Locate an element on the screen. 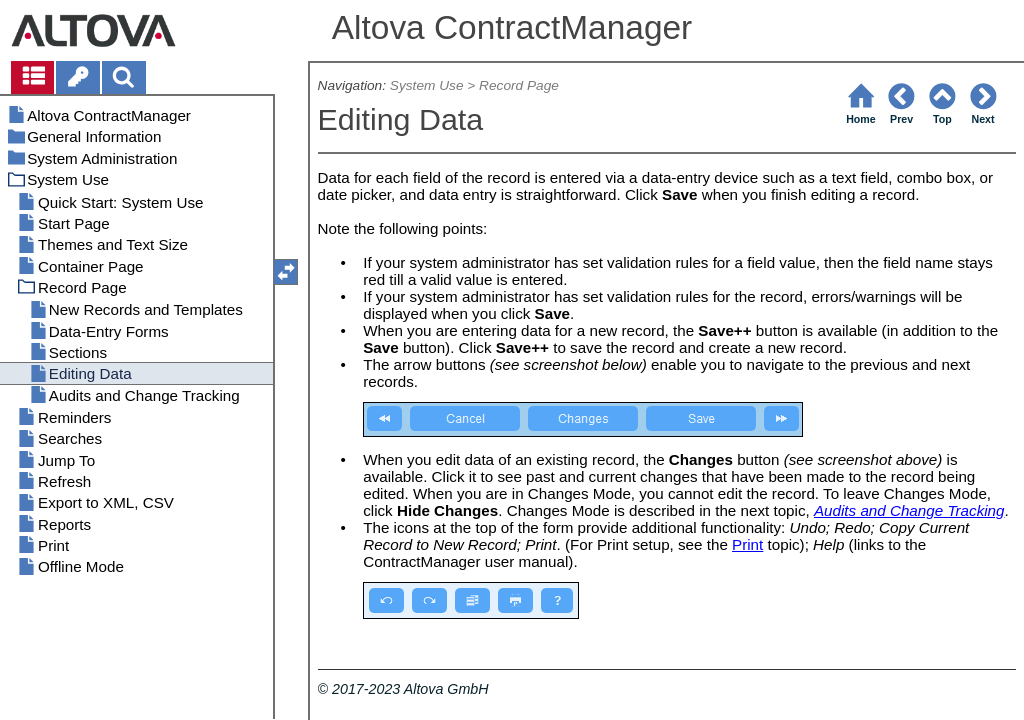 This screenshot has height=720, width=1024. Record Page is located at coordinates (519, 85).